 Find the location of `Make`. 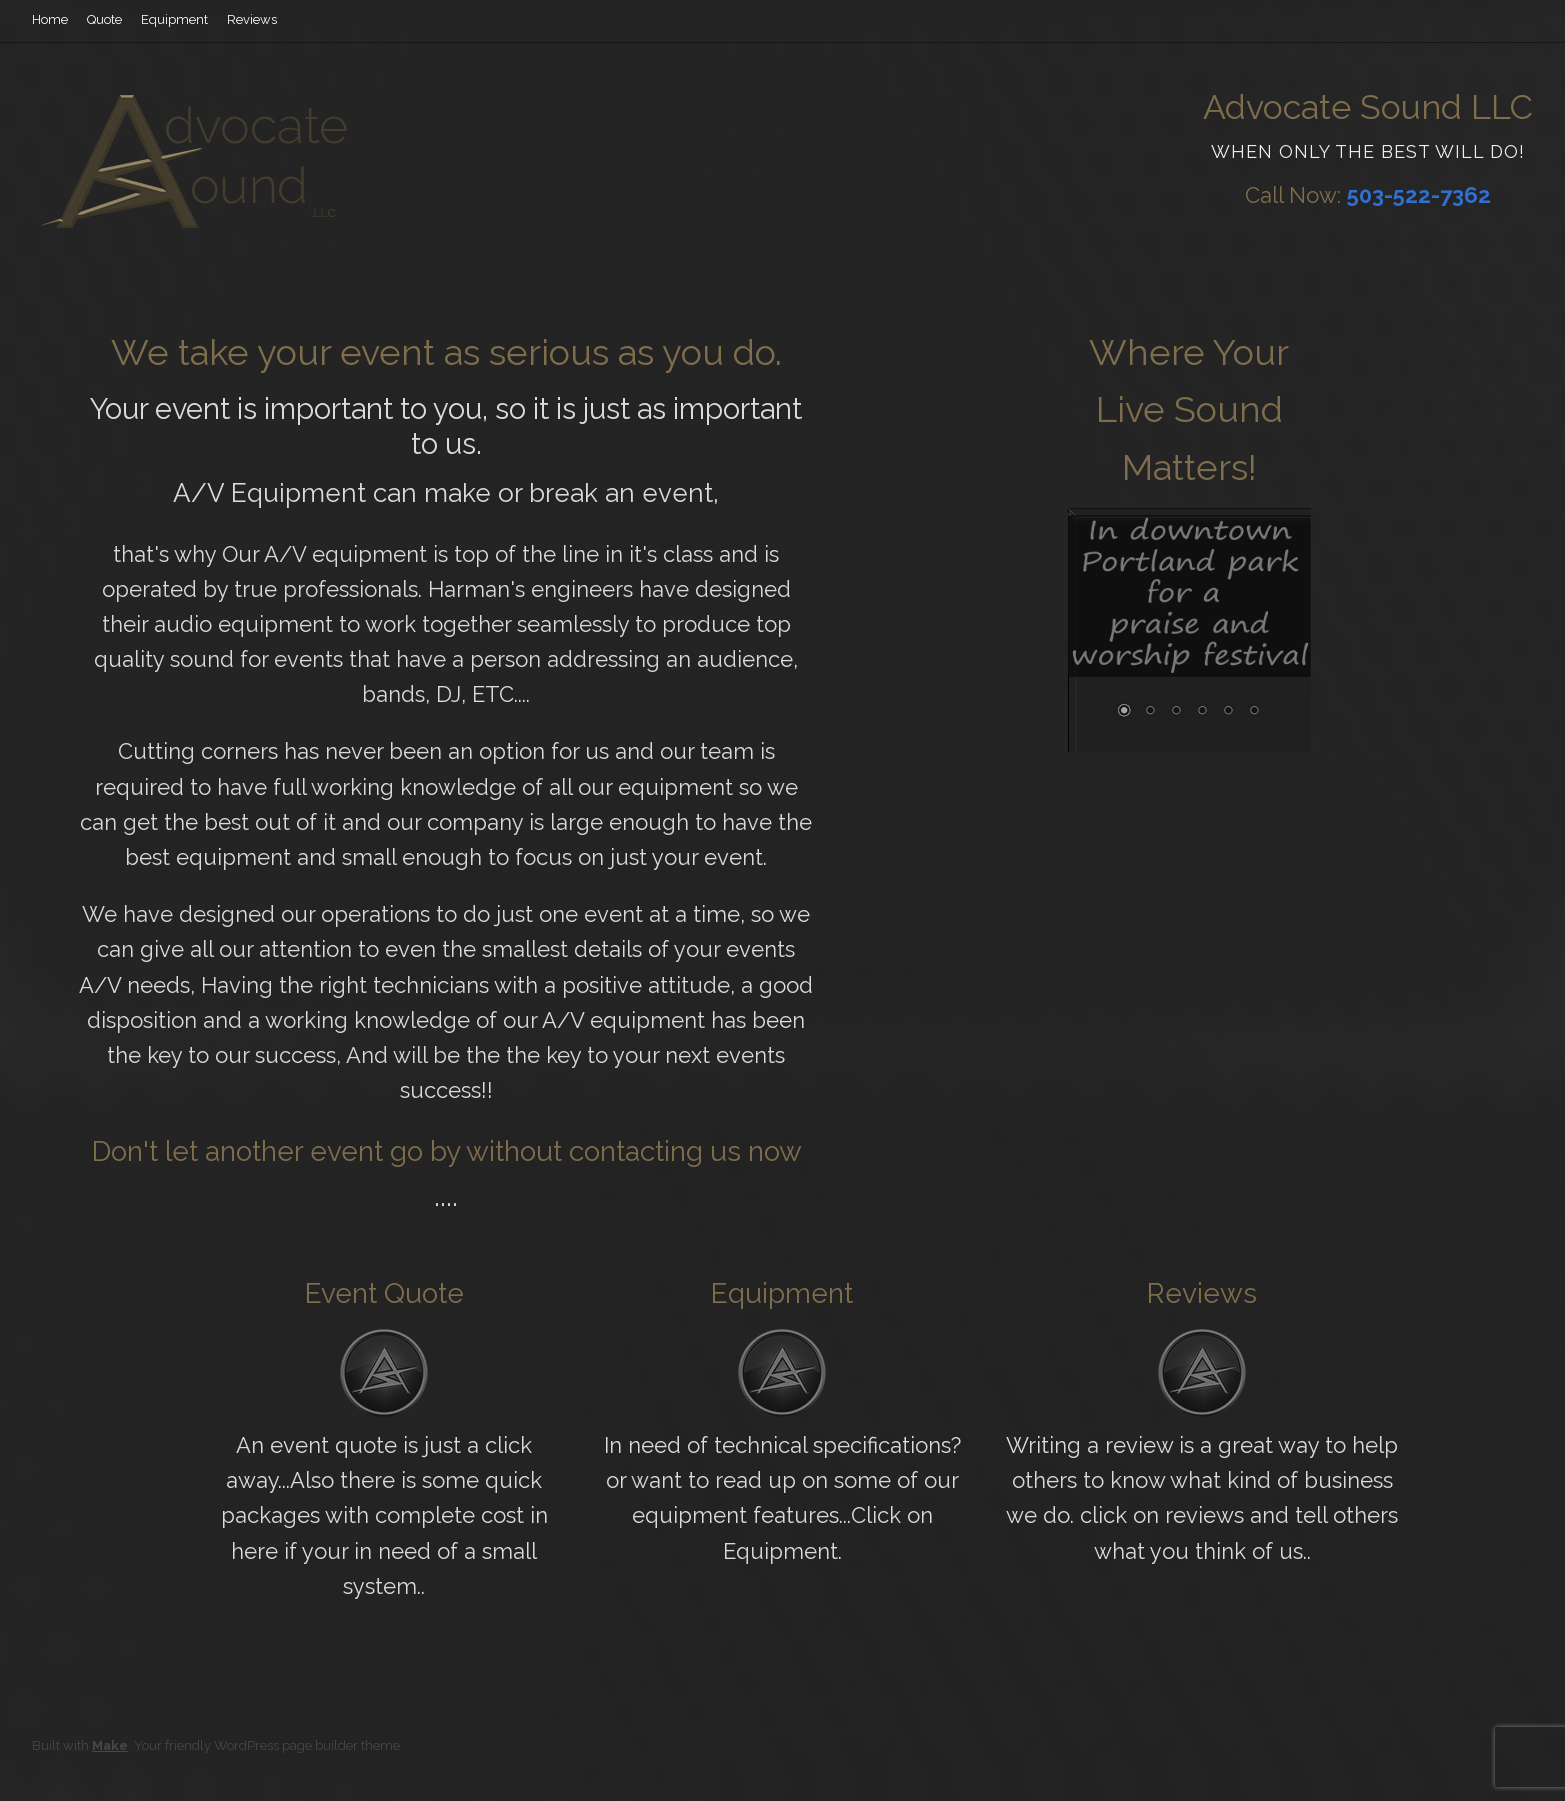

Make is located at coordinates (110, 1745).